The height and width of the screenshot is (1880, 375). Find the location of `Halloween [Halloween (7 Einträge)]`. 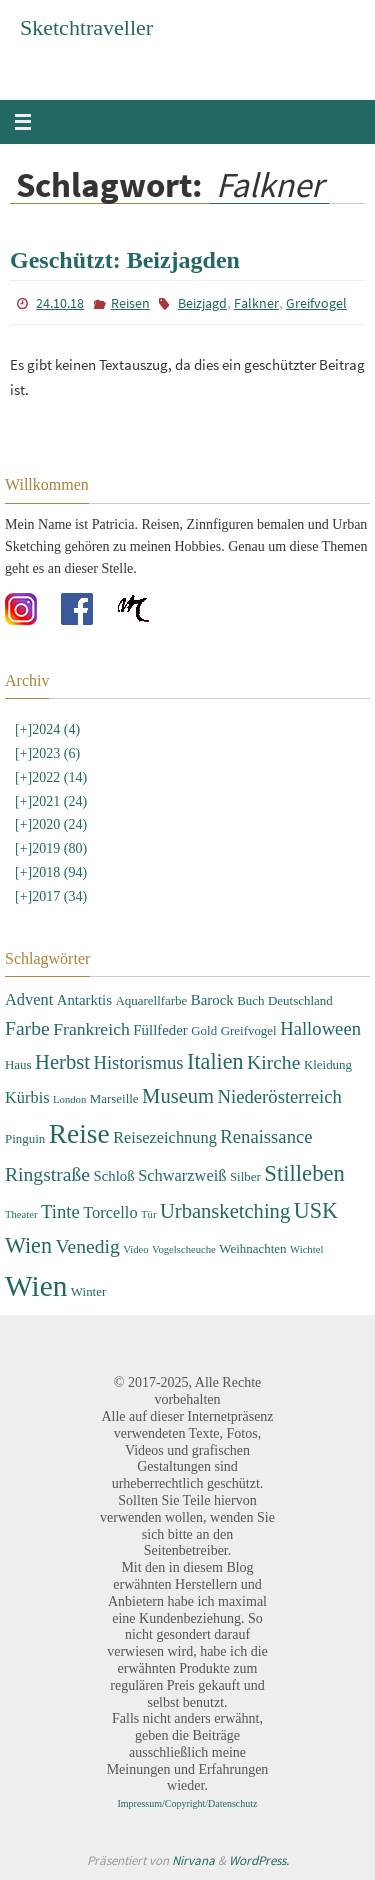

Halloween [Halloween (7 Einträge)] is located at coordinates (320, 1028).